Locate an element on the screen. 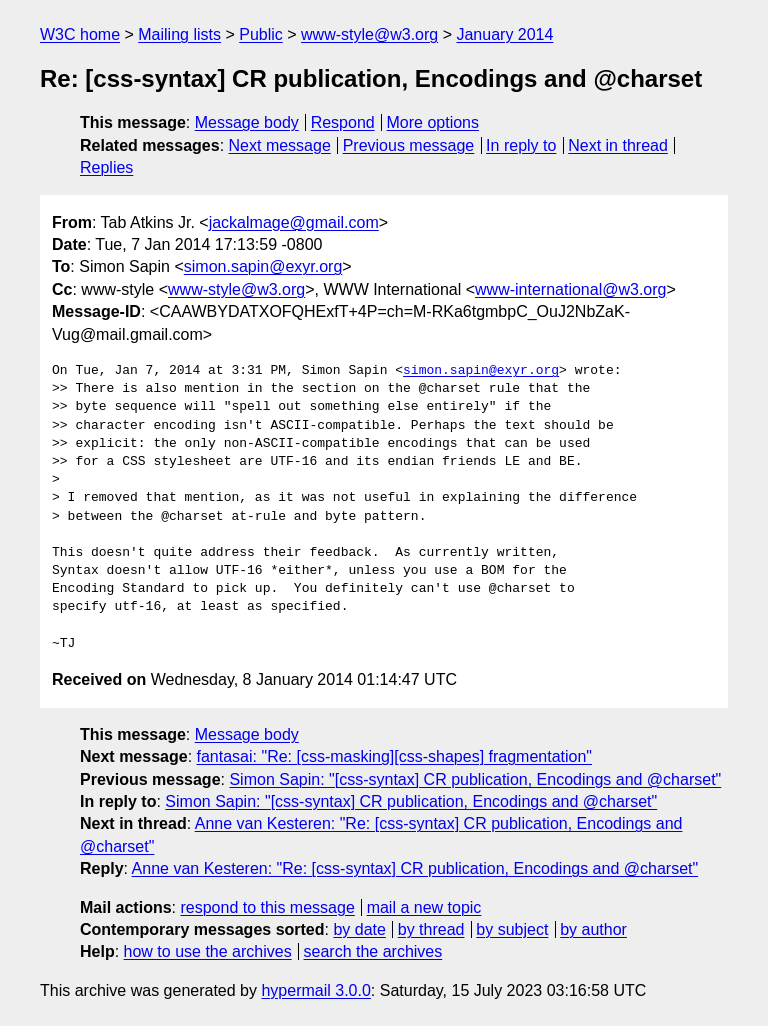 This screenshot has width=768, height=1026. In reply to is located at coordinates (521, 145).